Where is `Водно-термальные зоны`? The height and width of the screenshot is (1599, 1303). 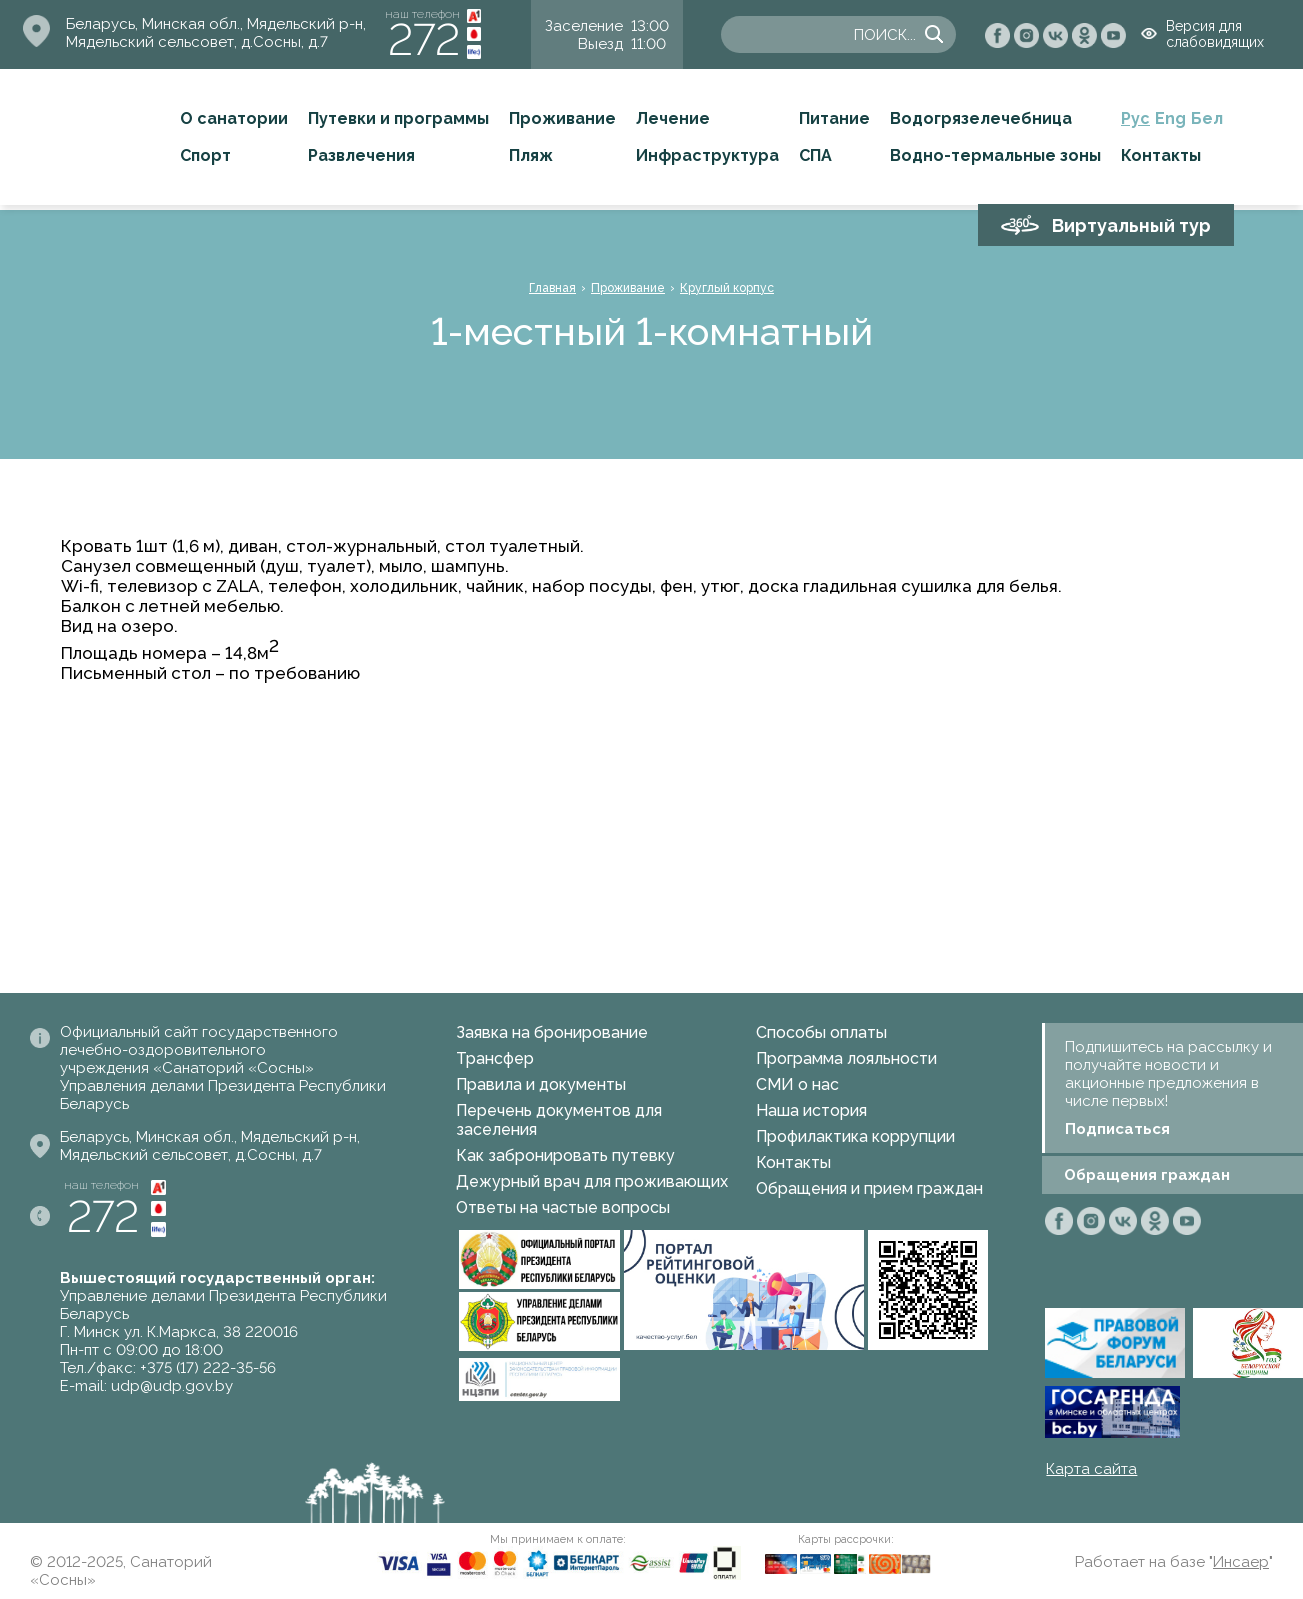 Водно-термальные зоны is located at coordinates (995, 155).